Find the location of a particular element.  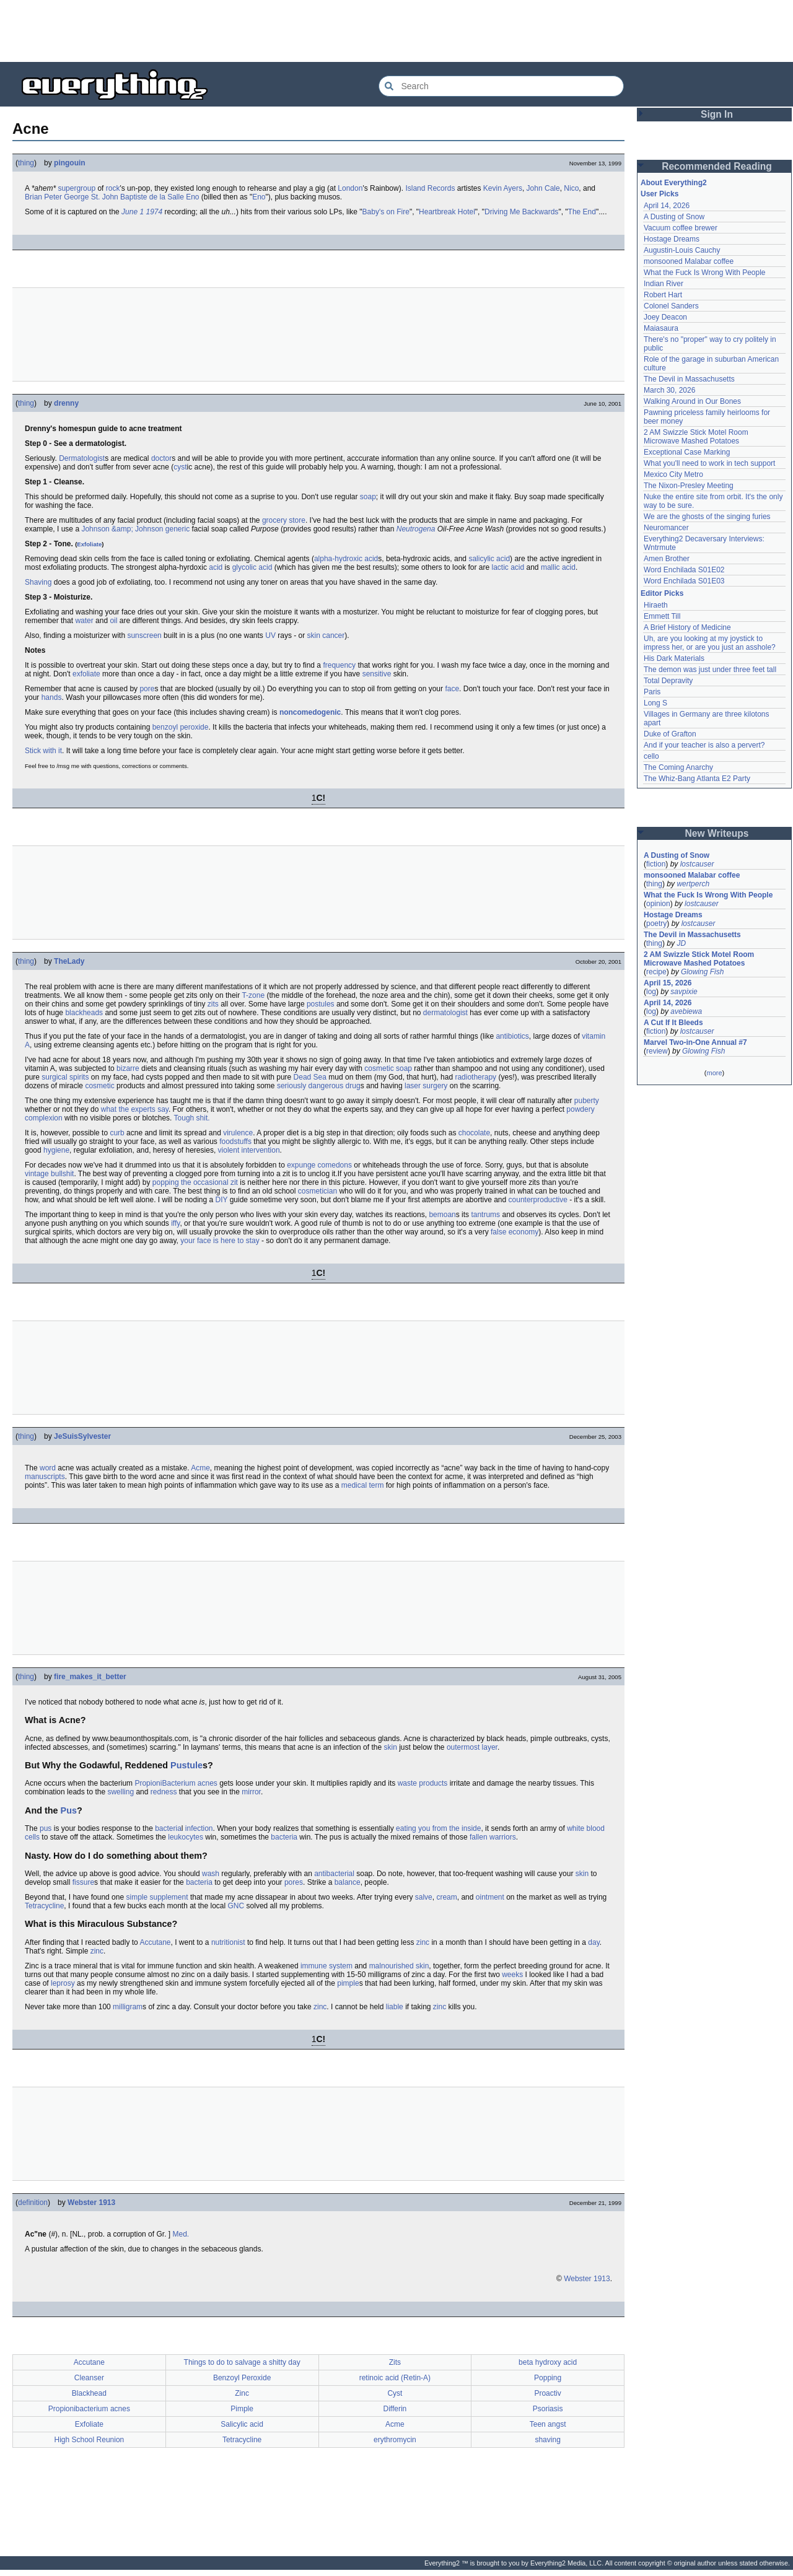

The Nixon-Presley Meeting is located at coordinates (689, 485).